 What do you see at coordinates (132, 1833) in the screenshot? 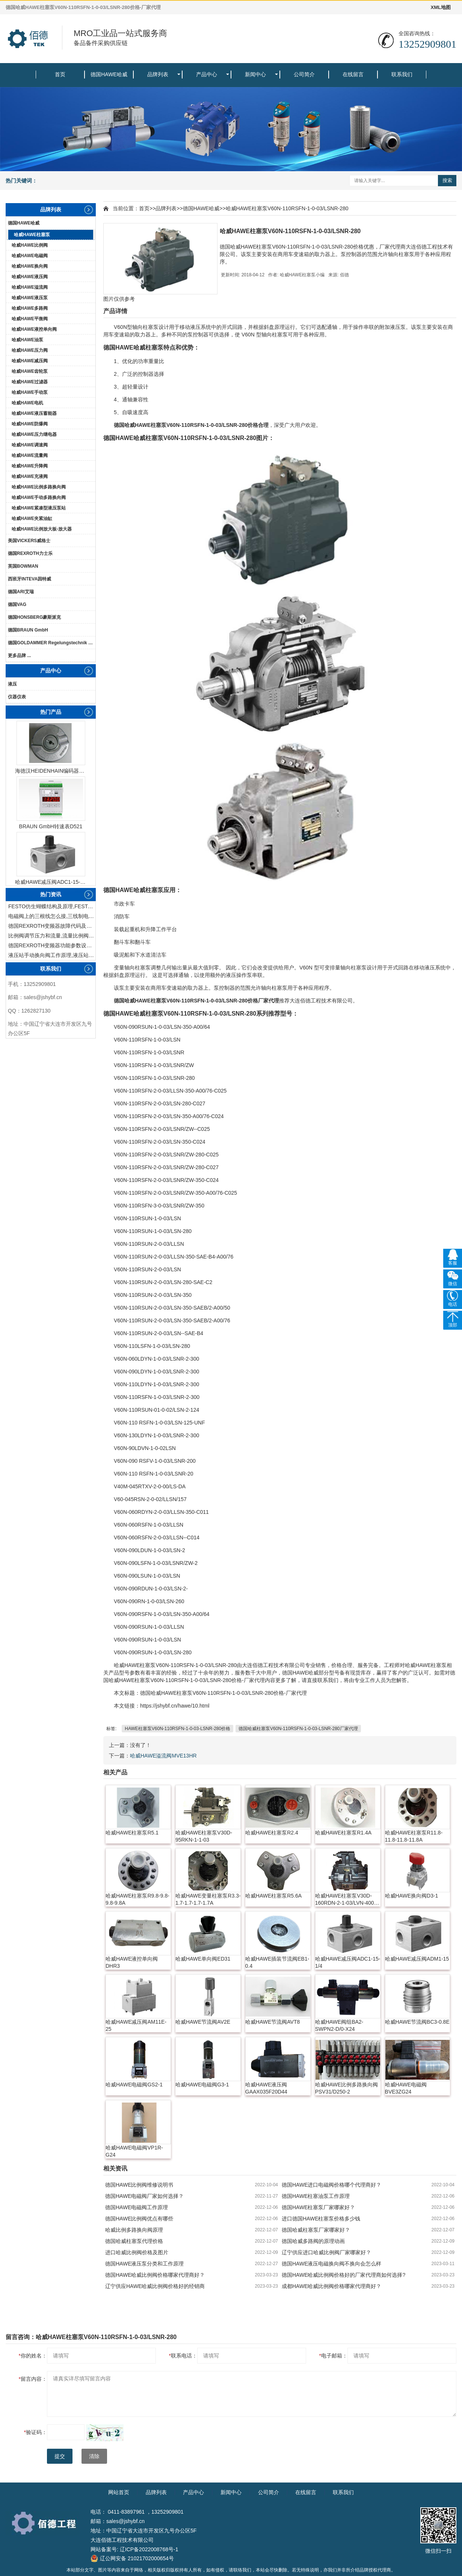
I see `哈威HAWE柱塞泵R5.1` at bounding box center [132, 1833].